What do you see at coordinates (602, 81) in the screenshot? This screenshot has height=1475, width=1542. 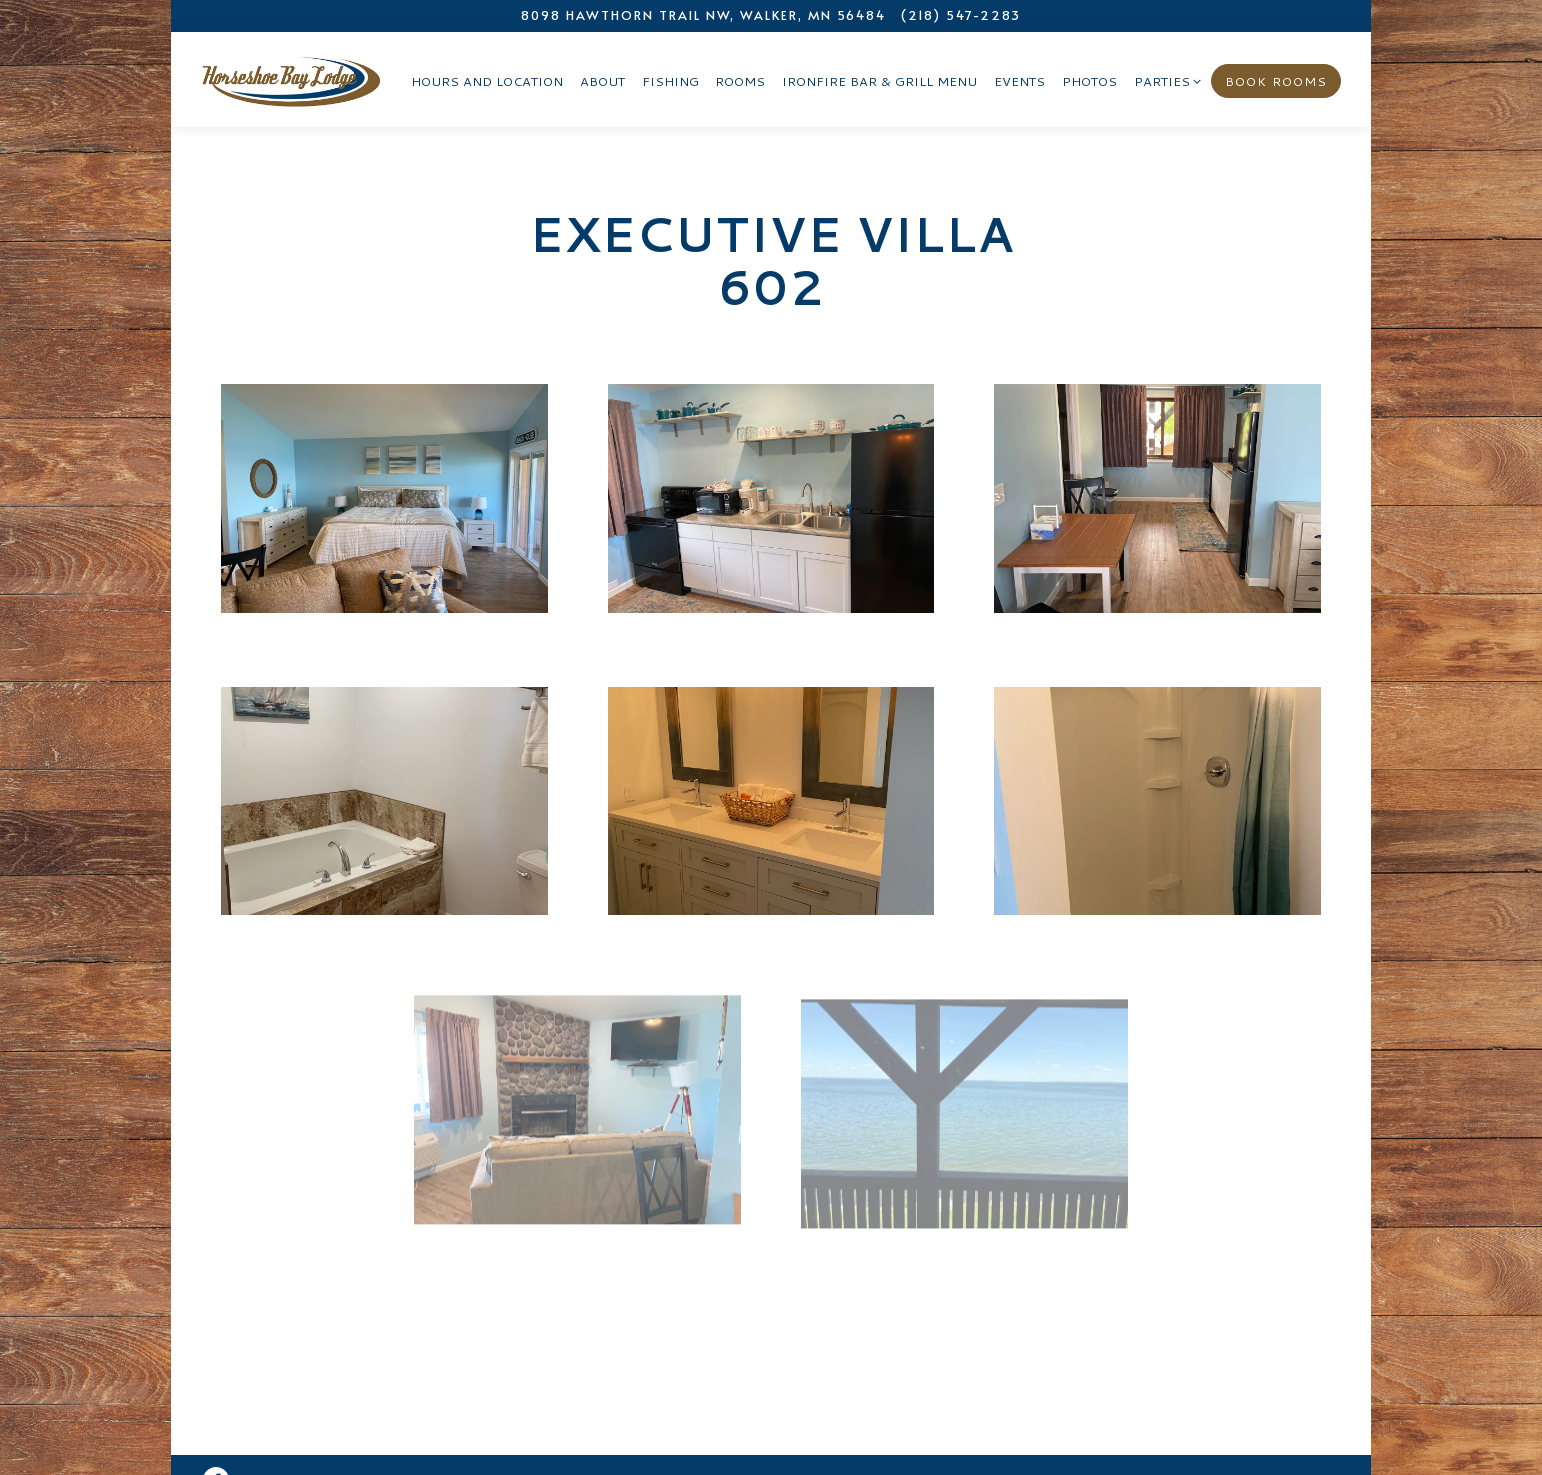 I see `About [button]` at bounding box center [602, 81].